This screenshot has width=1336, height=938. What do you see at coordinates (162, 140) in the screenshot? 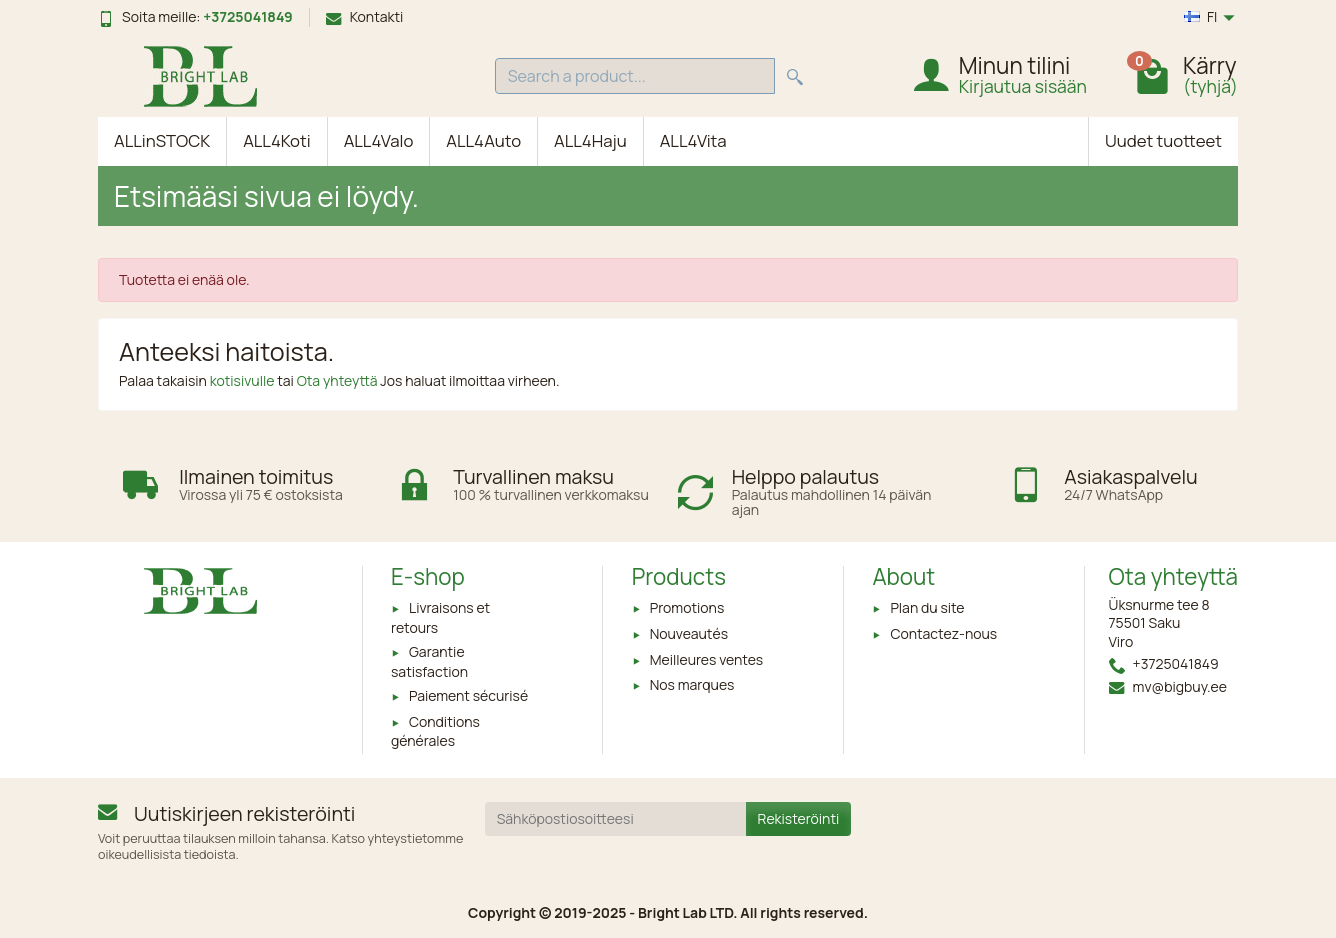
I see `ALLinSTOCK` at bounding box center [162, 140].